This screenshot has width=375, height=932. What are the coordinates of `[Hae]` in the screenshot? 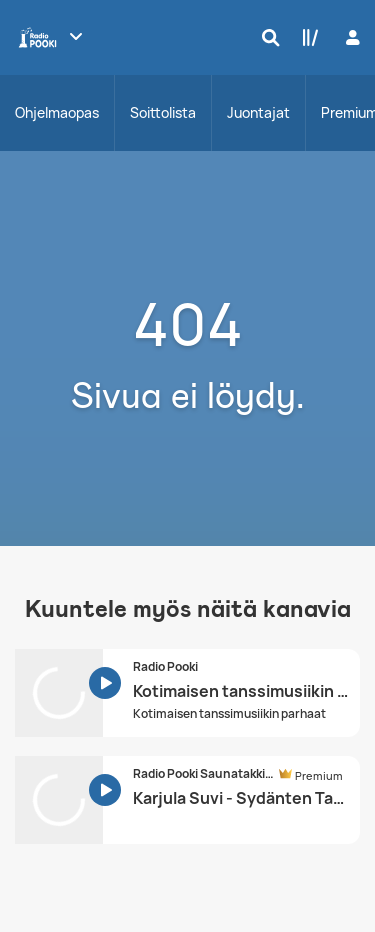 It's located at (266, 37).